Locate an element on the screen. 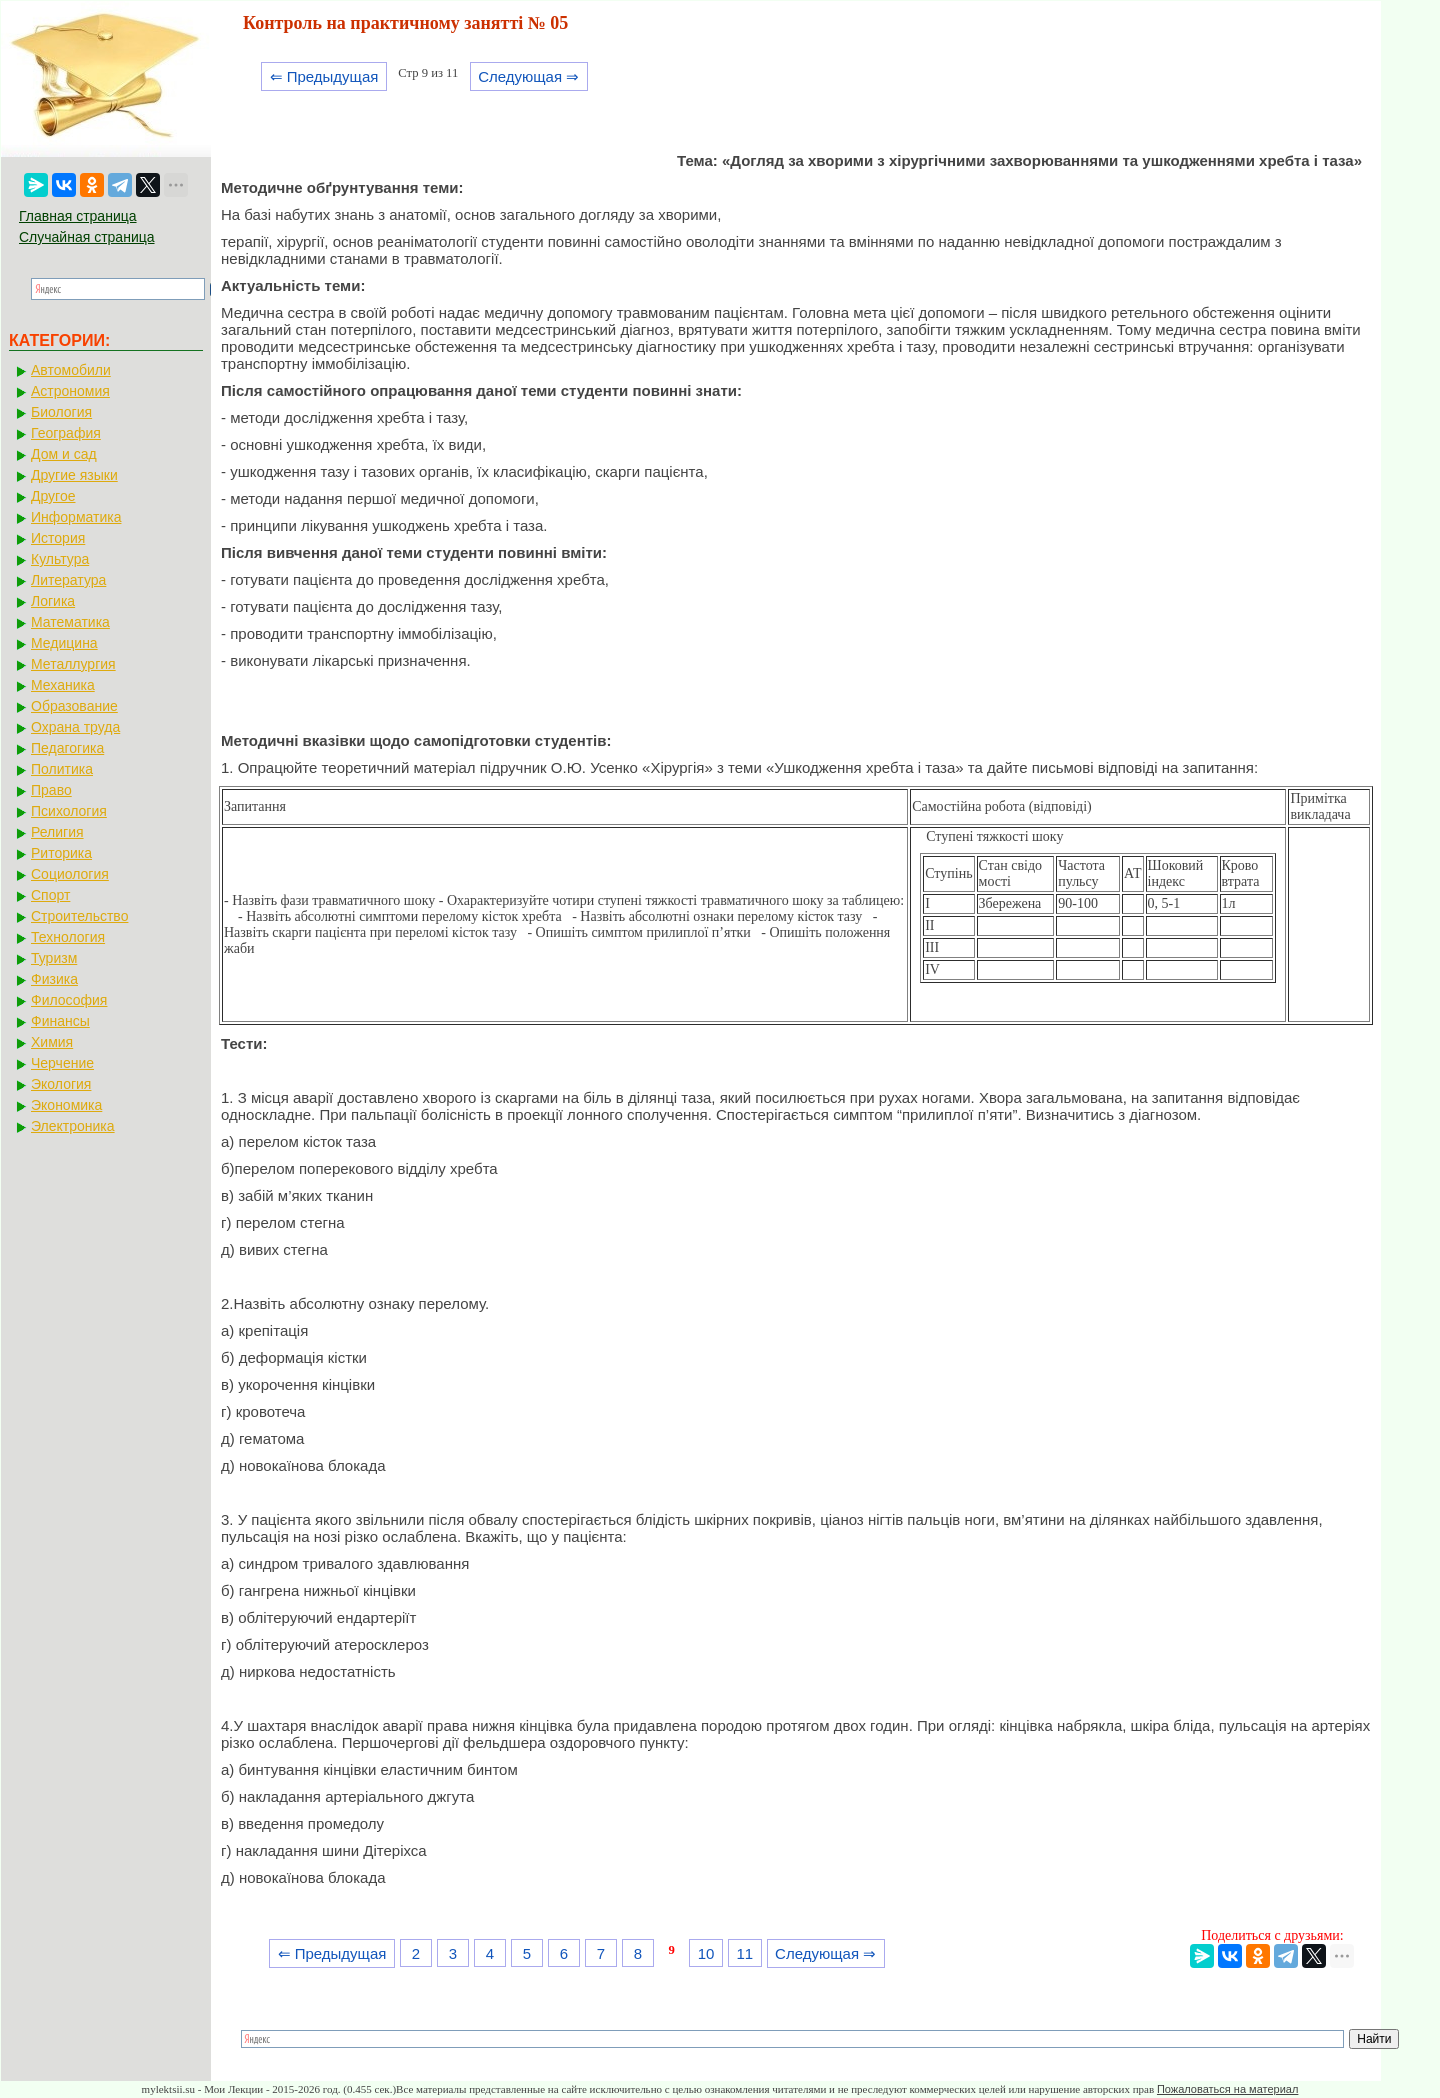 This screenshot has width=1440, height=2098. Экономика is located at coordinates (66, 1105).